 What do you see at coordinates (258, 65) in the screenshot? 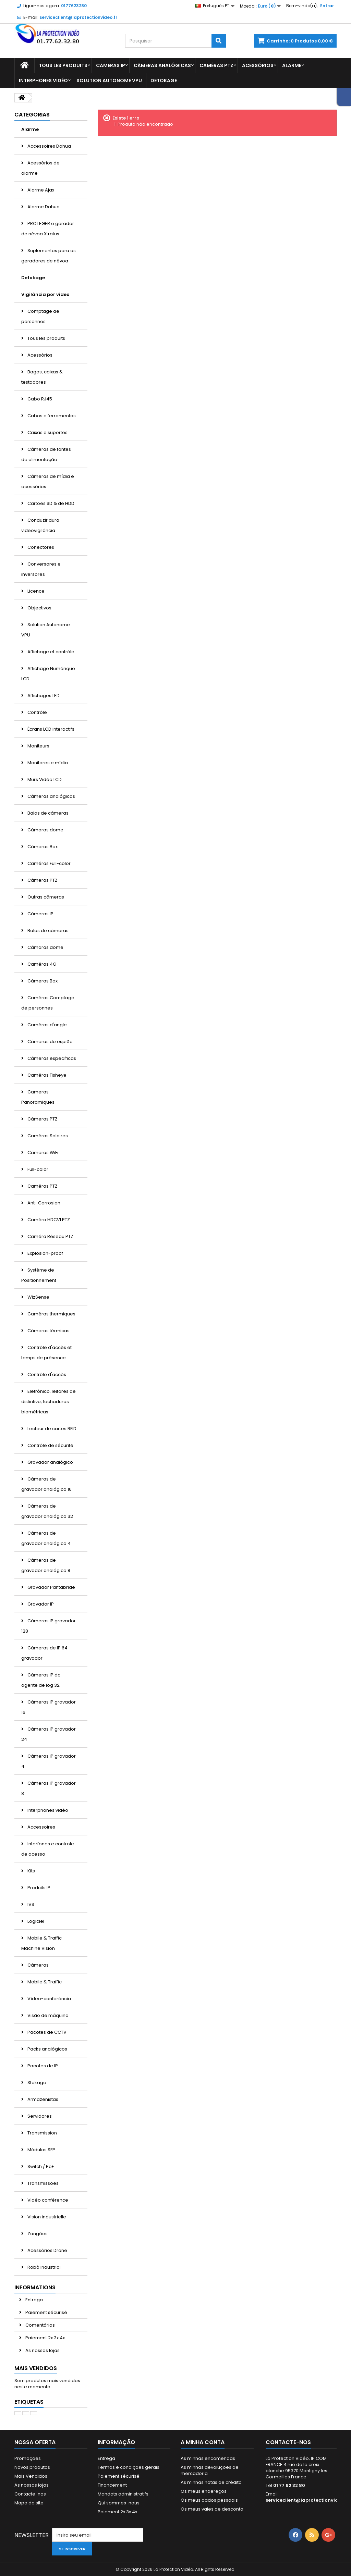
I see `Acessórios` at bounding box center [258, 65].